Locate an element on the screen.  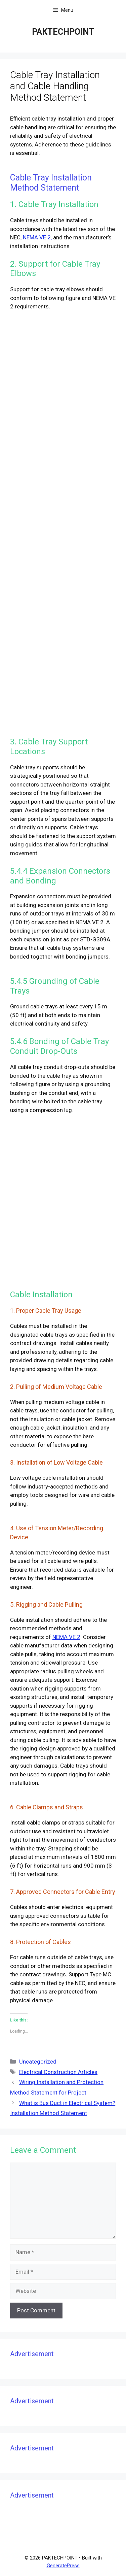
Uncategorized is located at coordinates (37, 2061).